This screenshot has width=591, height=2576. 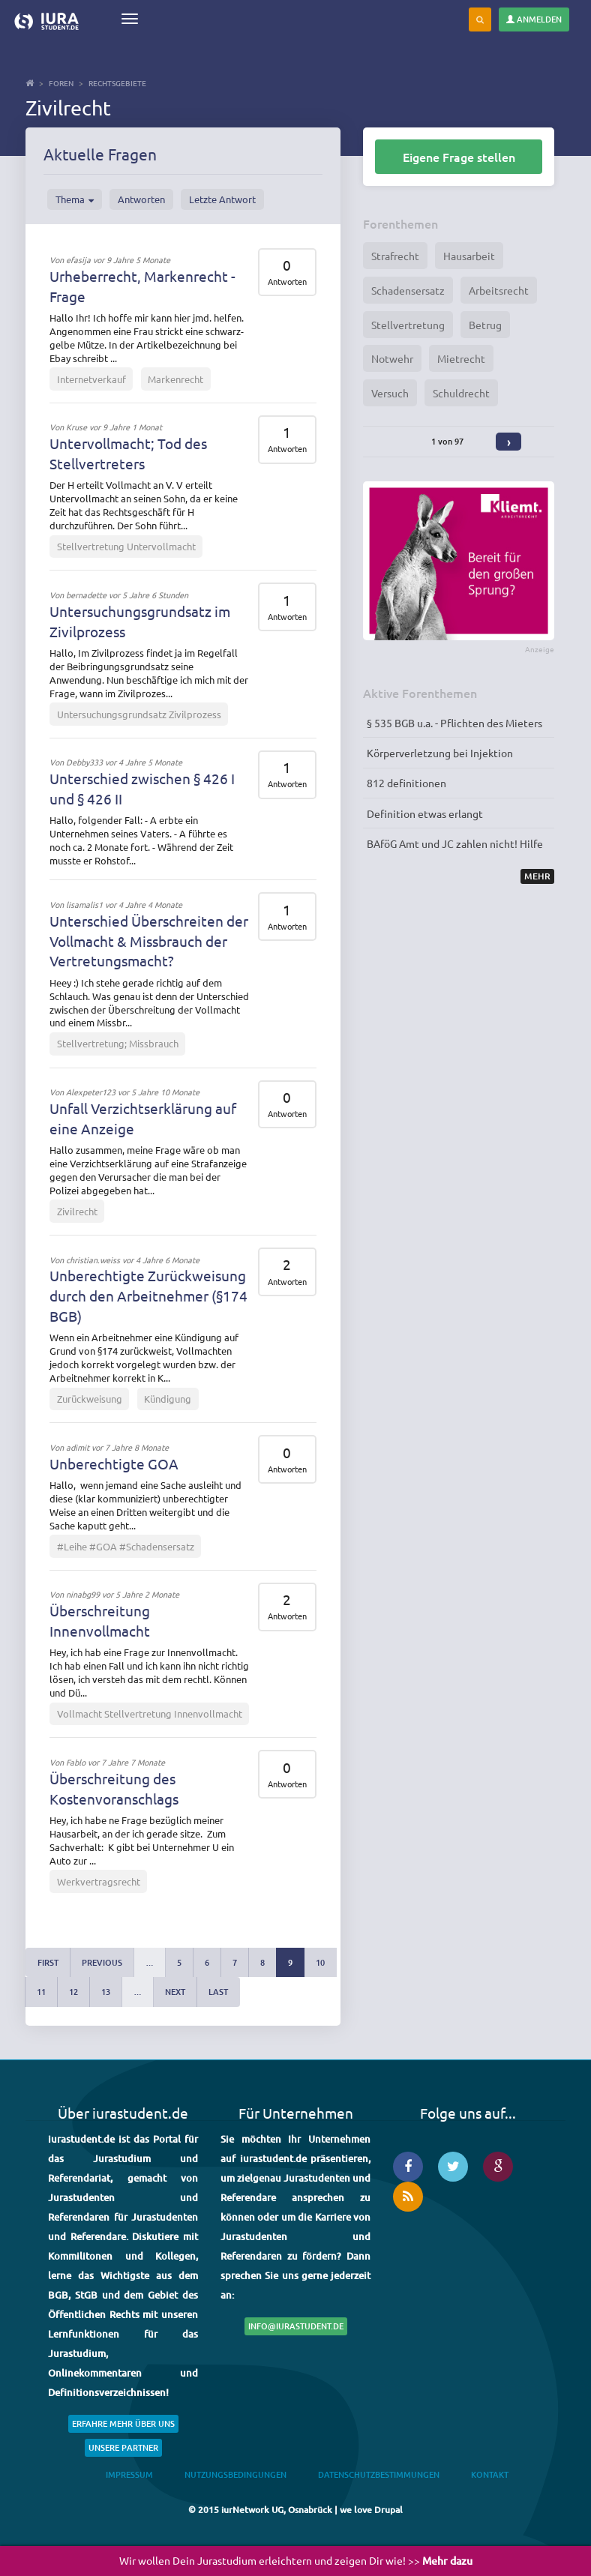 What do you see at coordinates (73, 1991) in the screenshot?
I see `12` at bounding box center [73, 1991].